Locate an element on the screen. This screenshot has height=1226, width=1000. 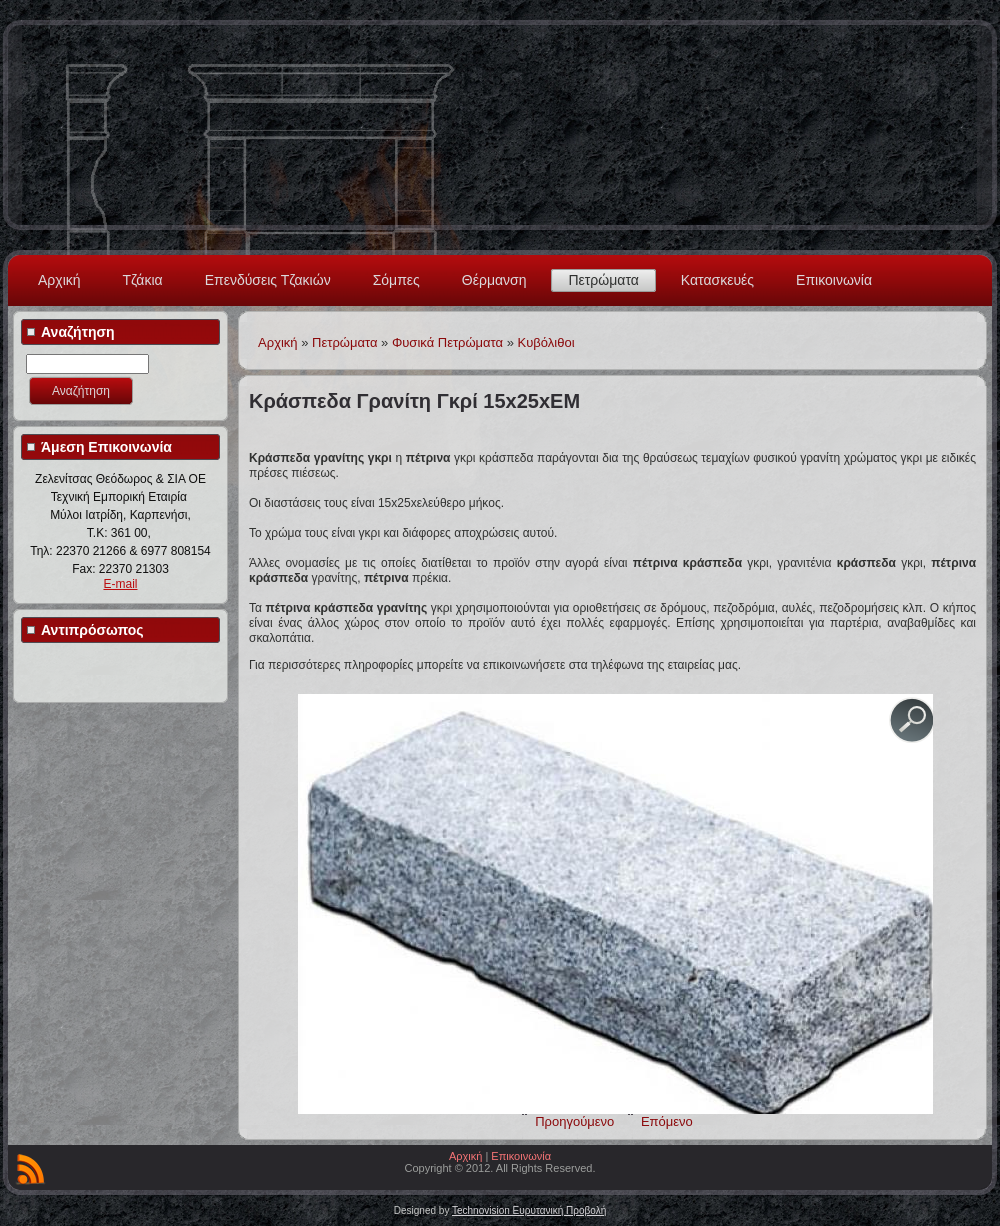
Θέρμανση is located at coordinates (494, 280).